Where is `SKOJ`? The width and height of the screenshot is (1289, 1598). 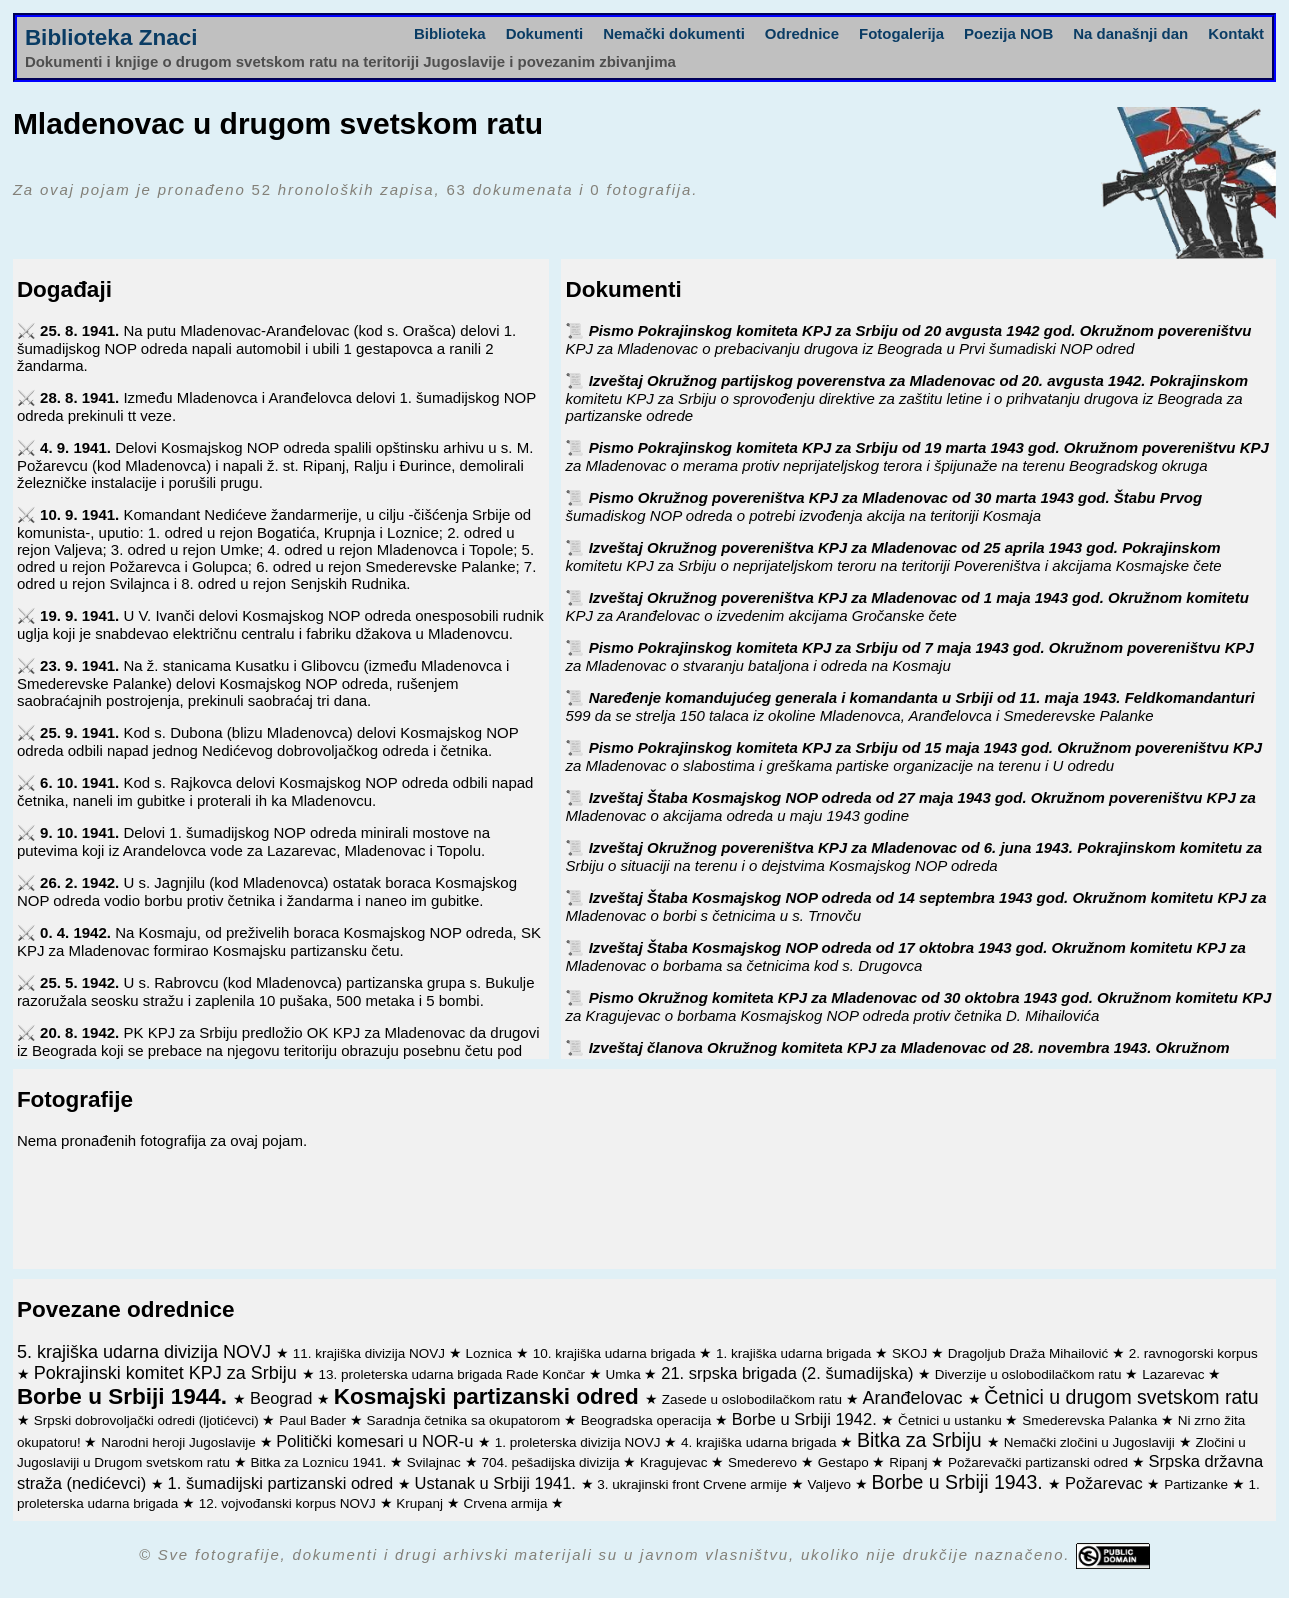 SKOJ is located at coordinates (911, 1353).